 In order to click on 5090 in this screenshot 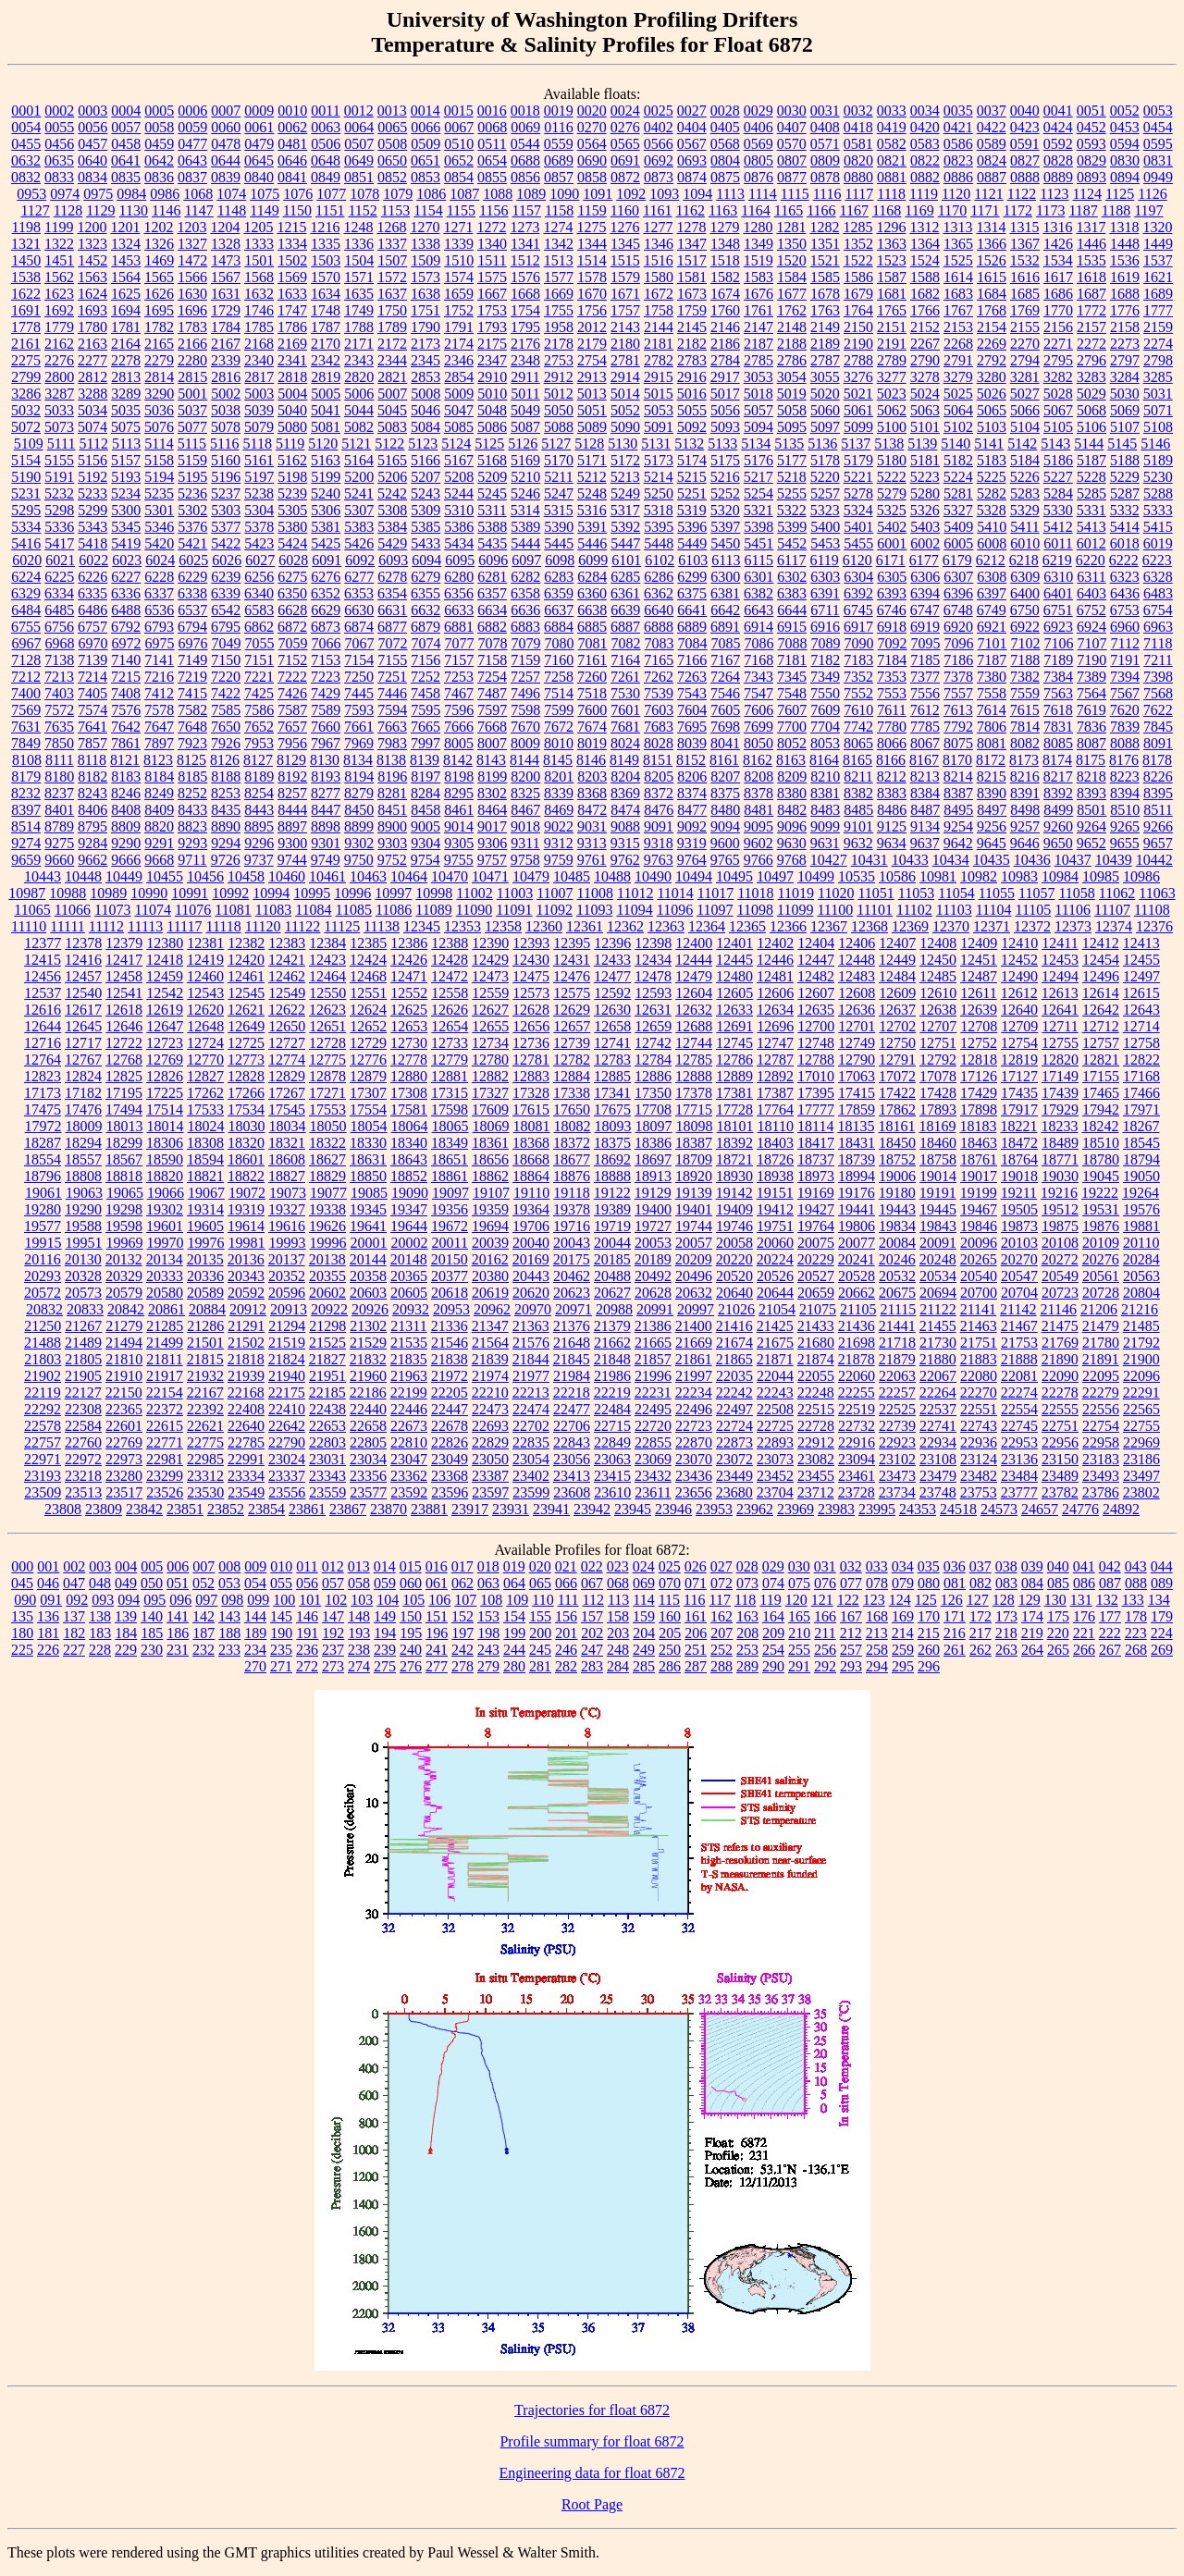, I will do `click(625, 427)`.